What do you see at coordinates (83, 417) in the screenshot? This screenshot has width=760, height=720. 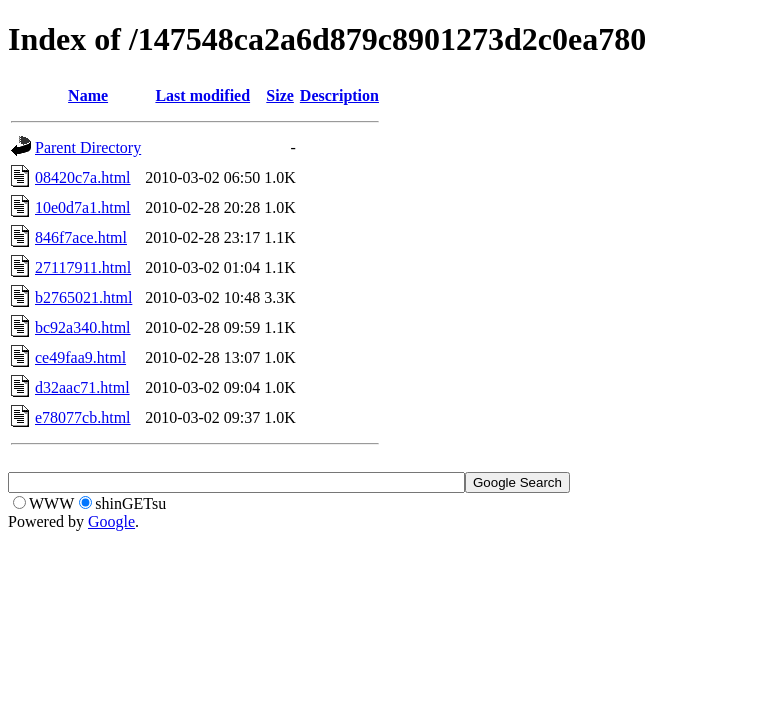 I see `e78077cb.html` at bounding box center [83, 417].